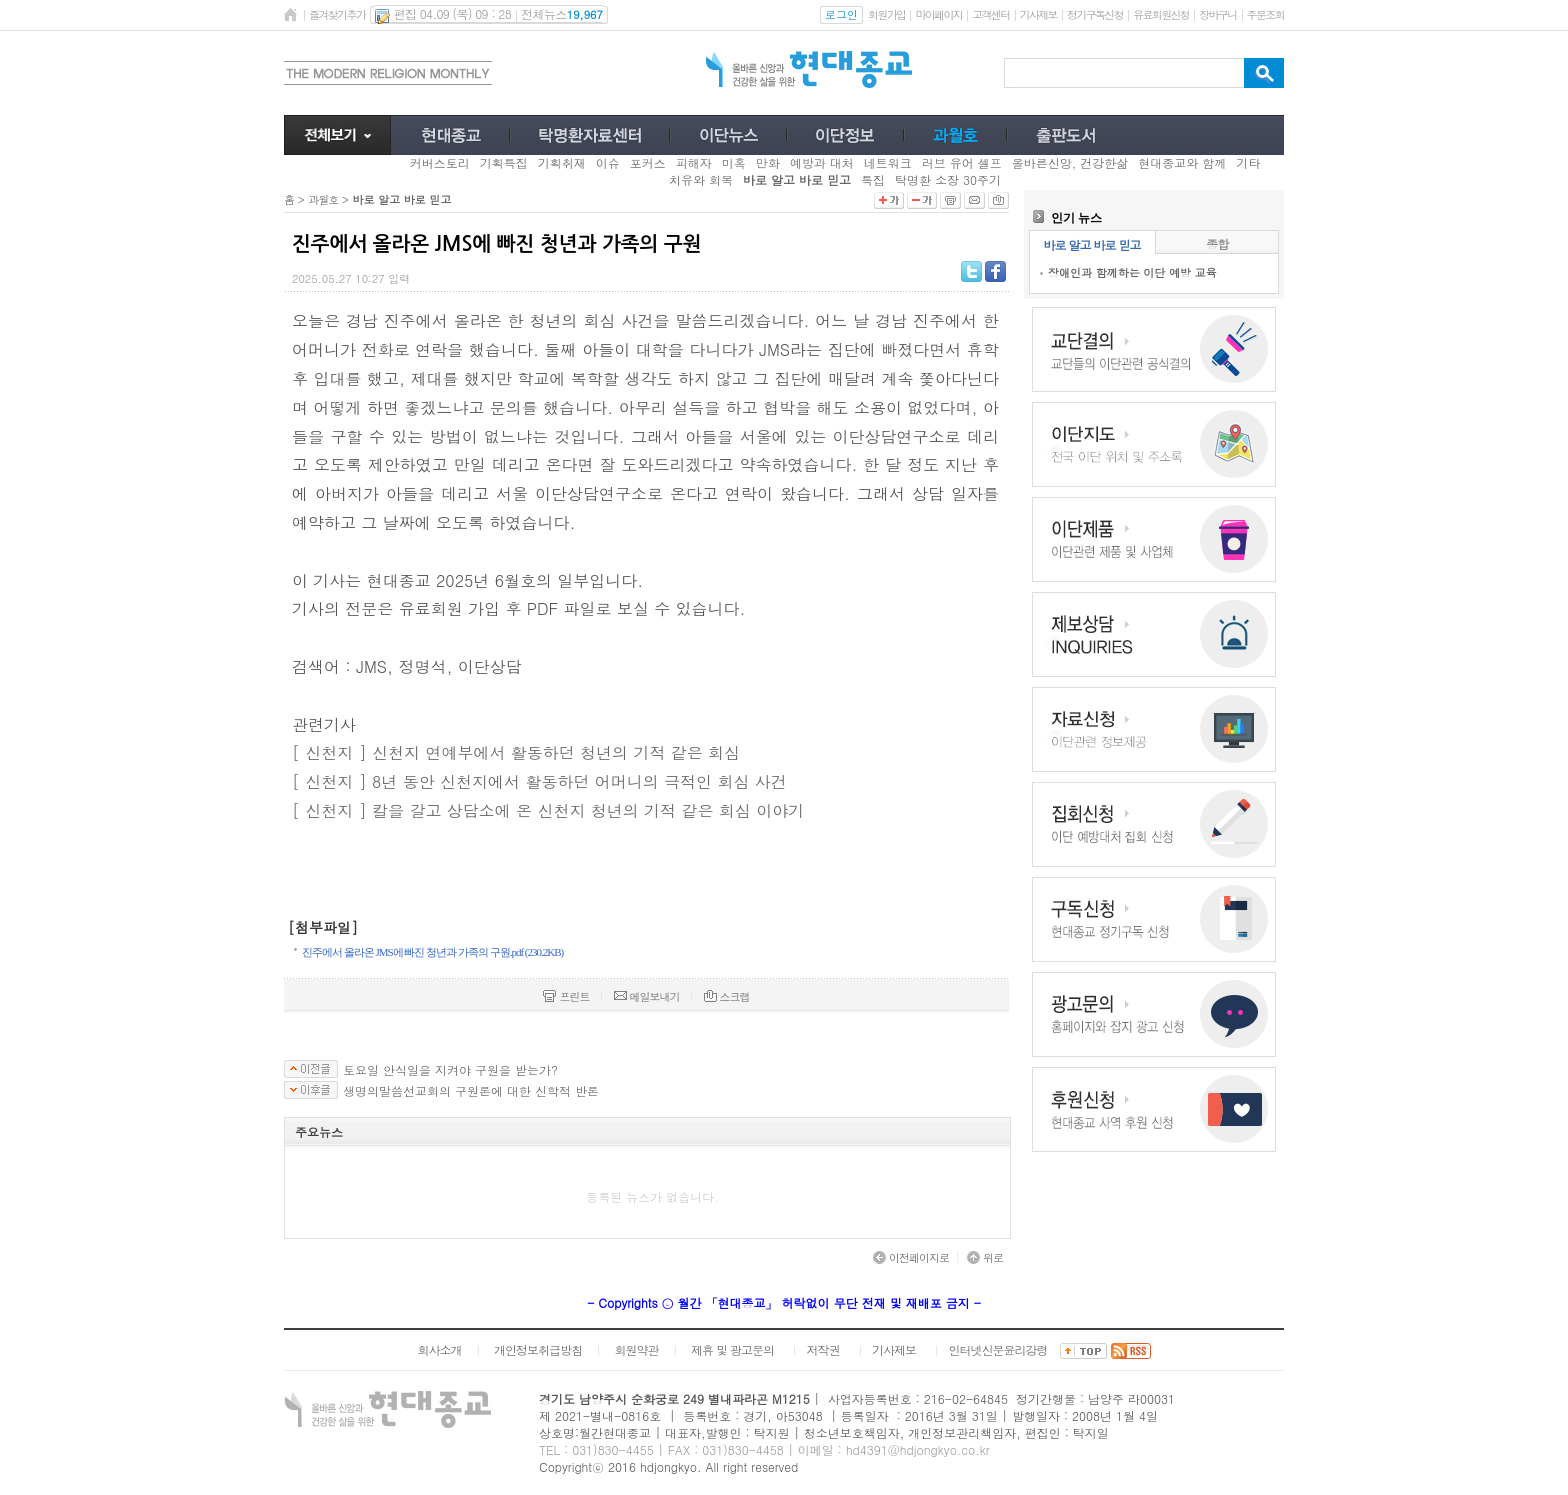  I want to click on 개인정보취급방침, so click(538, 1349).